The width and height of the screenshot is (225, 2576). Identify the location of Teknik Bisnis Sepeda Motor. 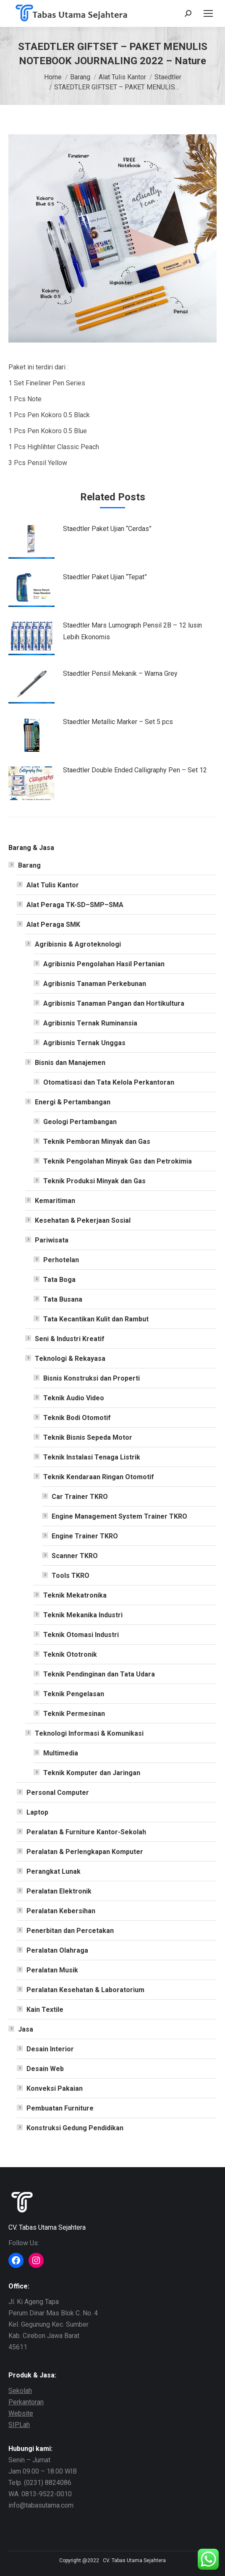
(87, 1437).